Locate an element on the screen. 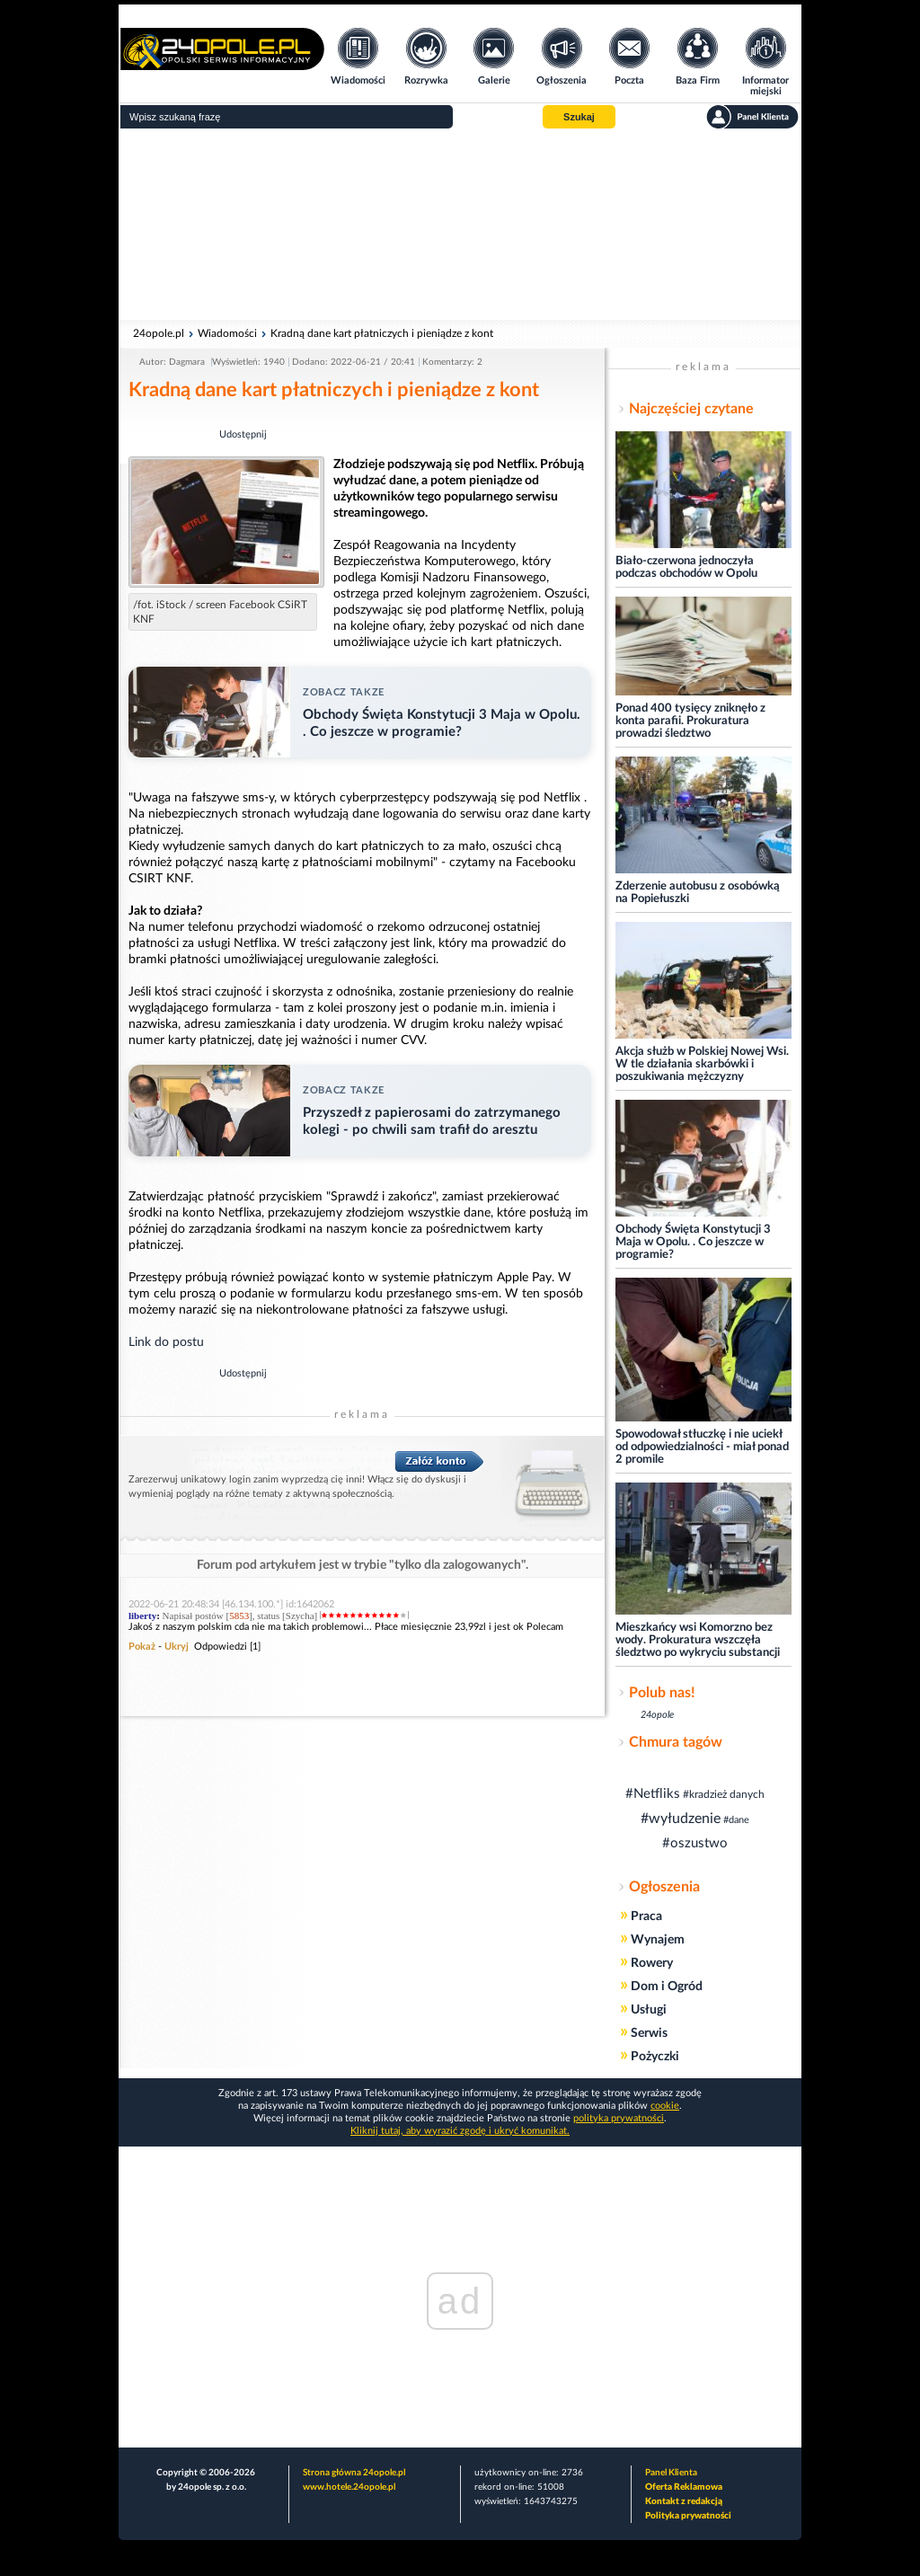 This screenshot has height=2576, width=920. Ponad 400 tysięcy zniknęło z konta parafii. Prokuratura prowadzi śledztwo is located at coordinates (690, 721).